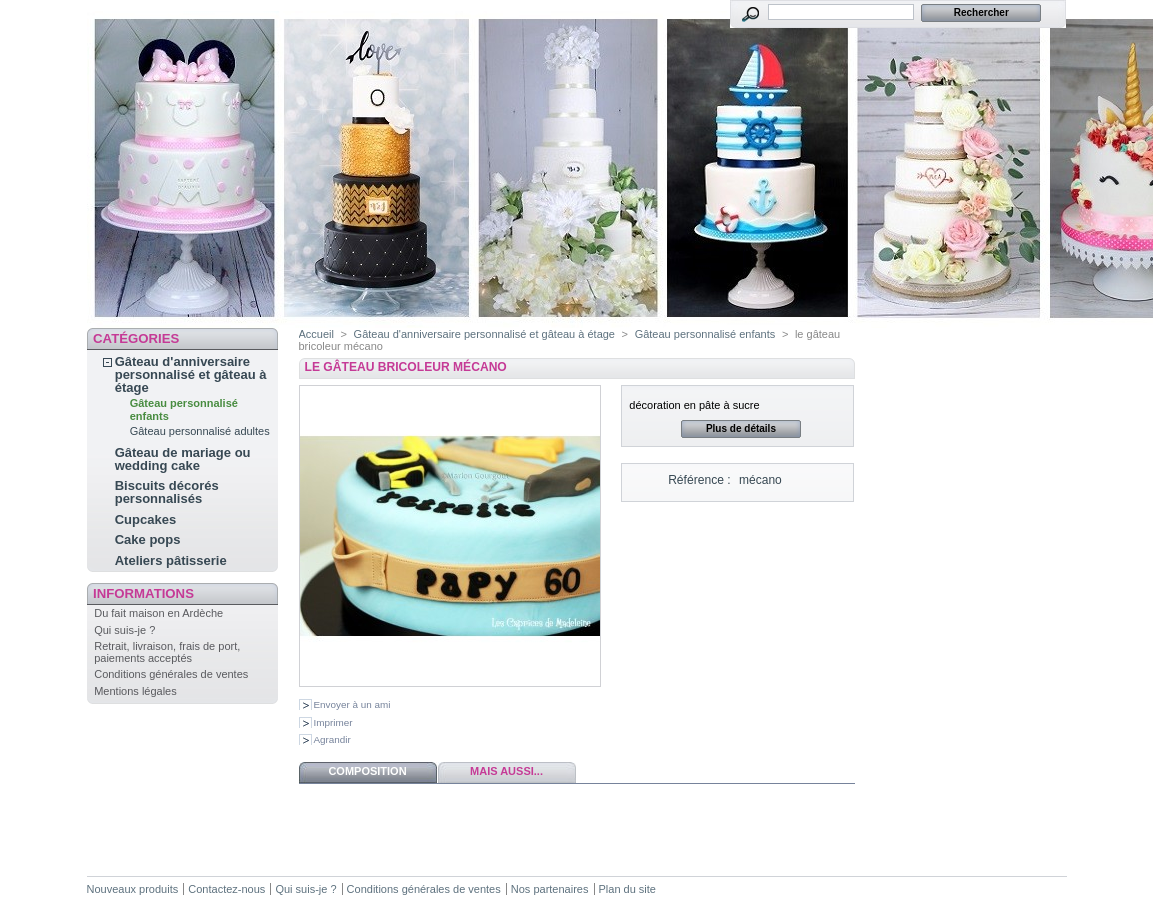  Describe the element at coordinates (627, 889) in the screenshot. I see `Plan du site` at that location.